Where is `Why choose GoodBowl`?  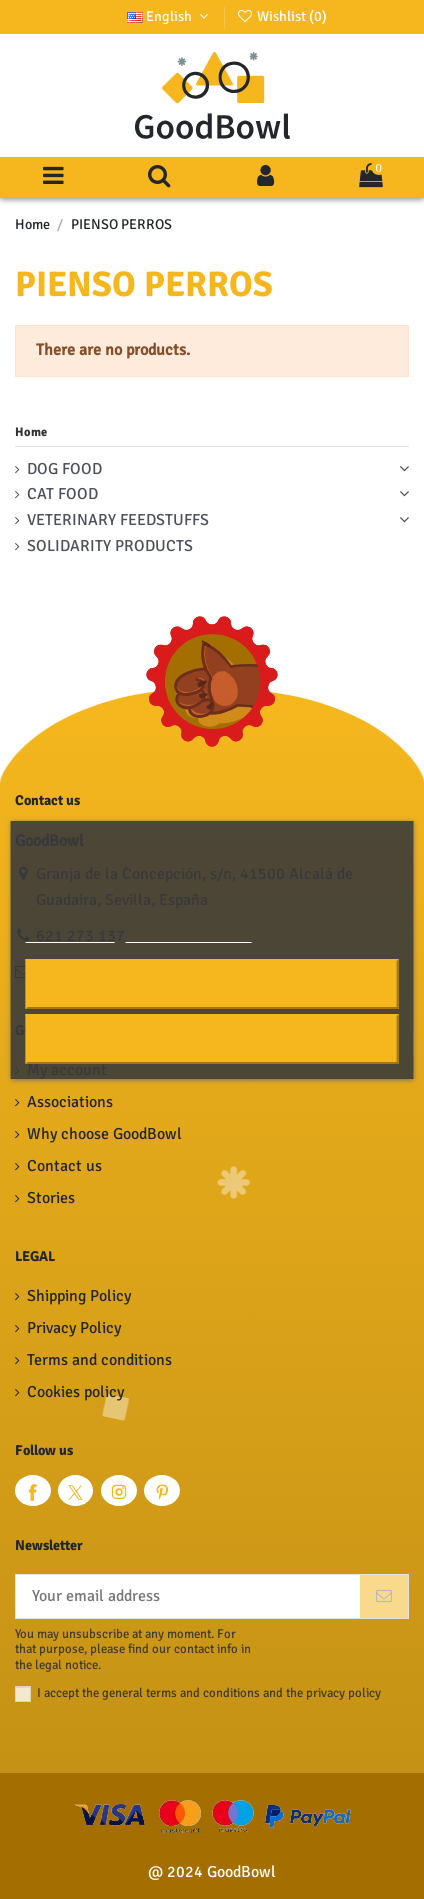
Why choose GoodBowl is located at coordinates (104, 1134).